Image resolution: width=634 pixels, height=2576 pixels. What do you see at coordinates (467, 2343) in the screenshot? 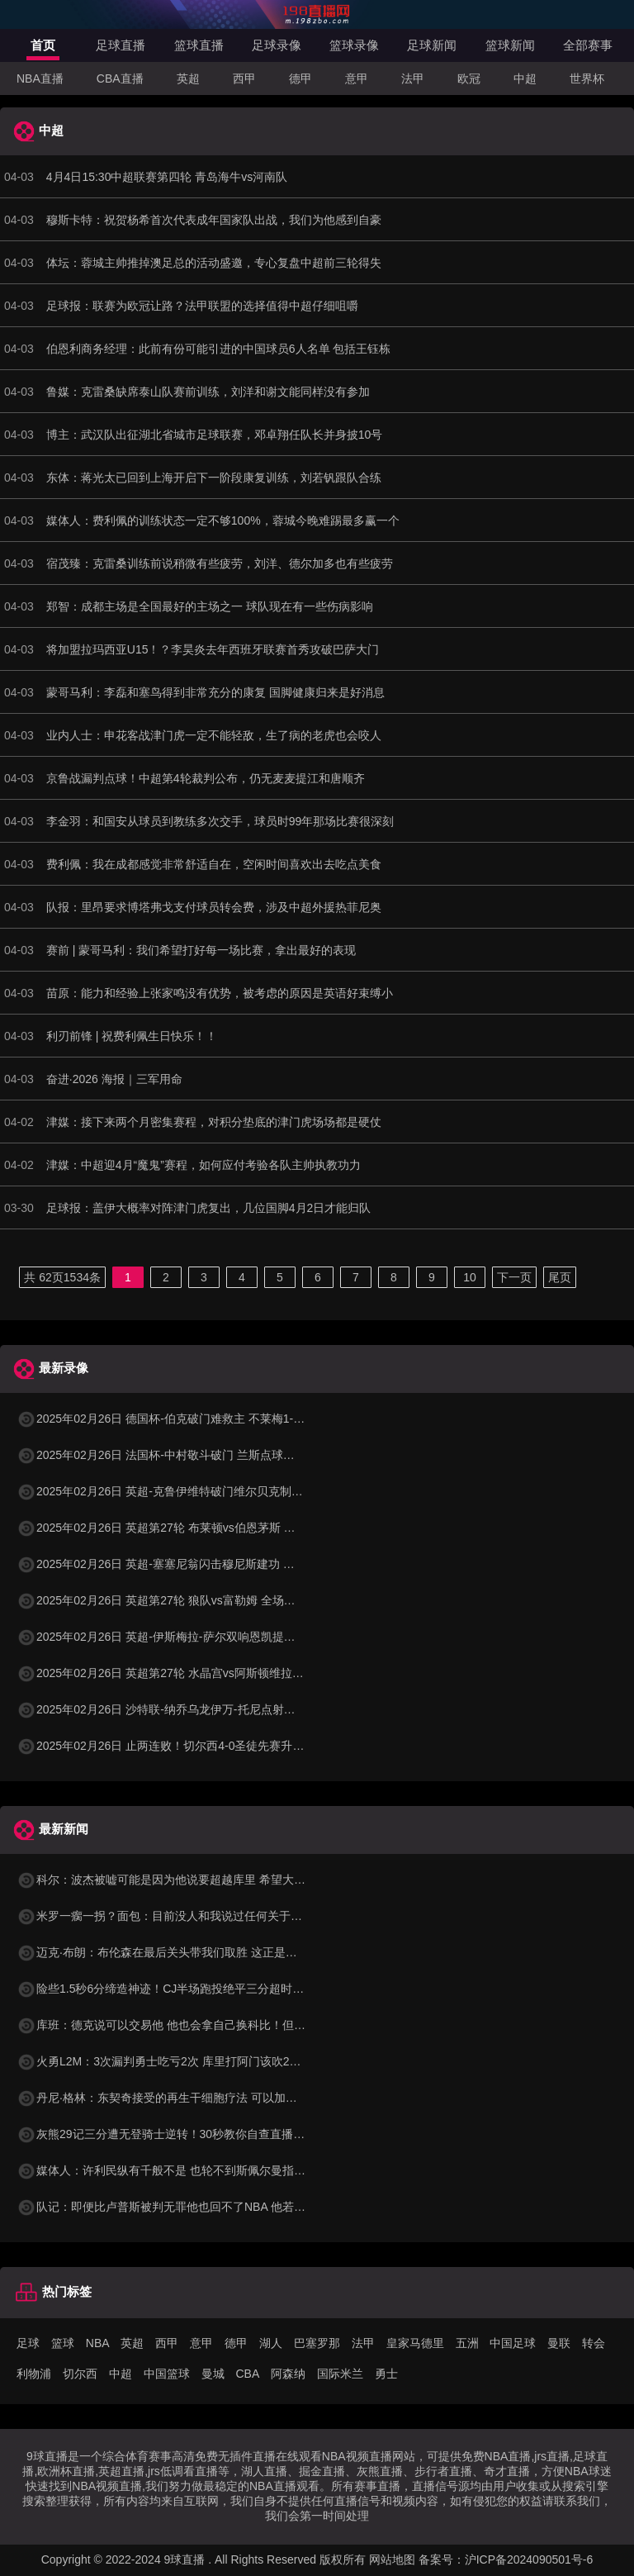
I see `五洲` at bounding box center [467, 2343].